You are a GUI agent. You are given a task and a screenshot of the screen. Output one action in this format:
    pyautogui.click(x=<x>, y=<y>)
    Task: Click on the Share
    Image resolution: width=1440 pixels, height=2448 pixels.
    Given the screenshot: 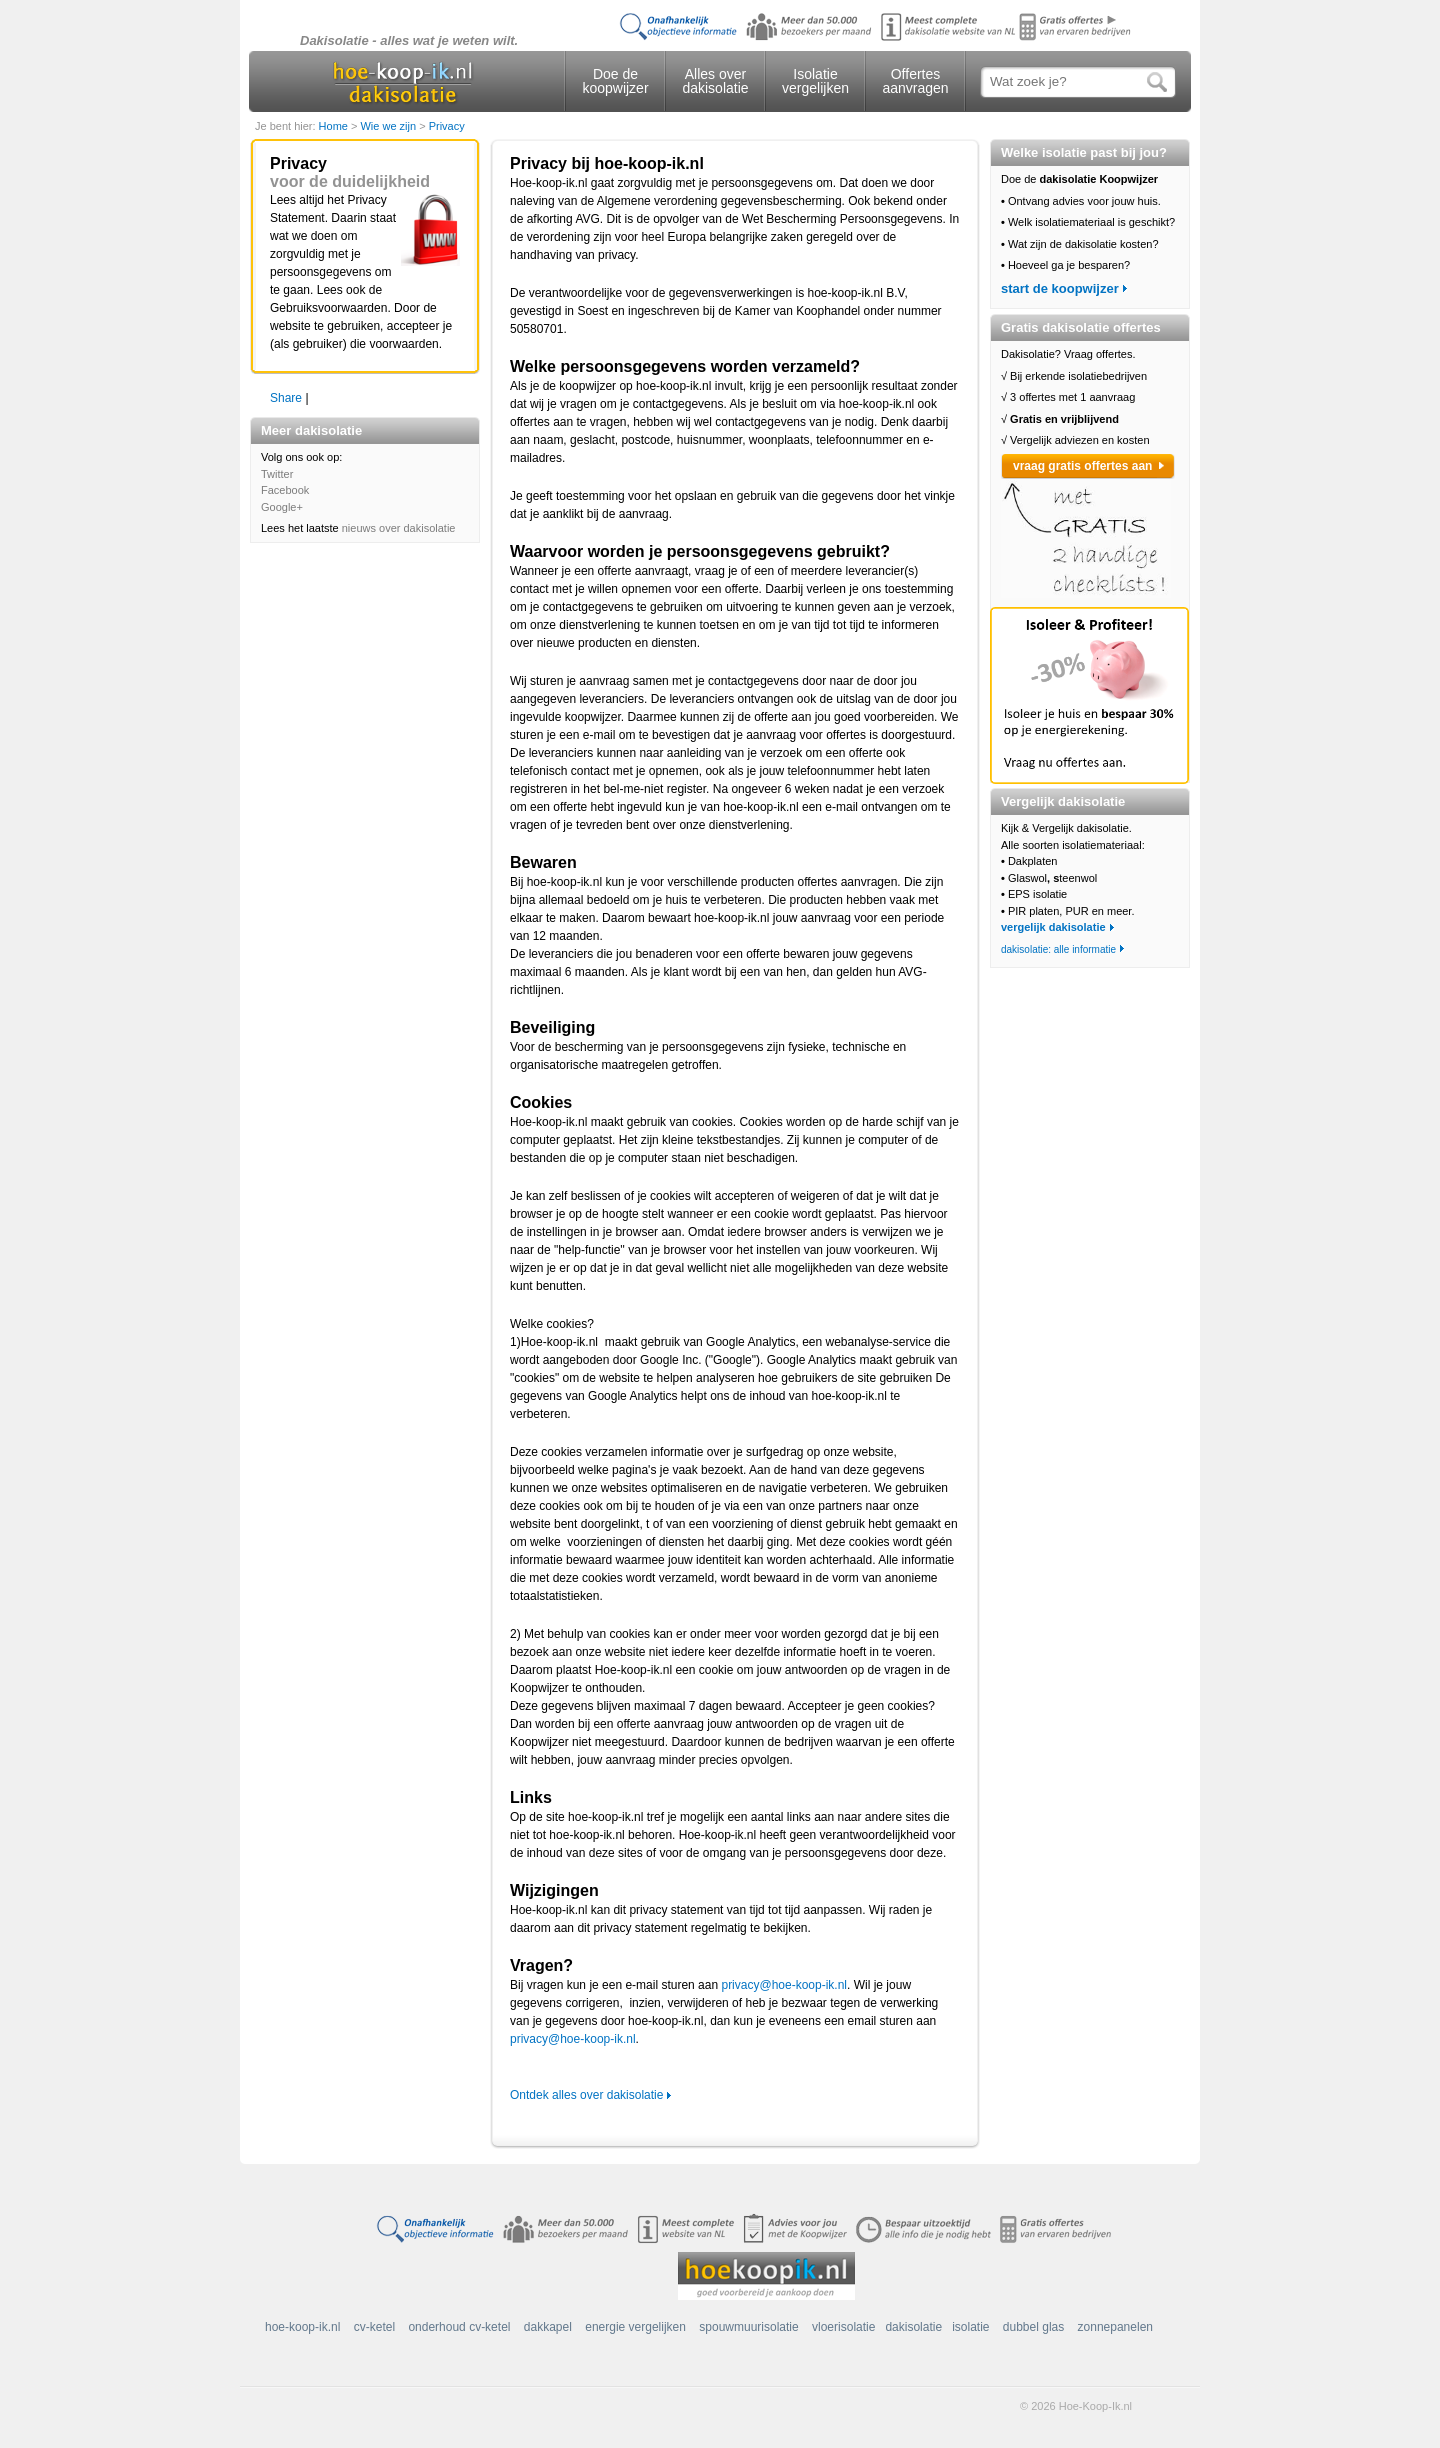 What is the action you would take?
    pyautogui.click(x=286, y=398)
    